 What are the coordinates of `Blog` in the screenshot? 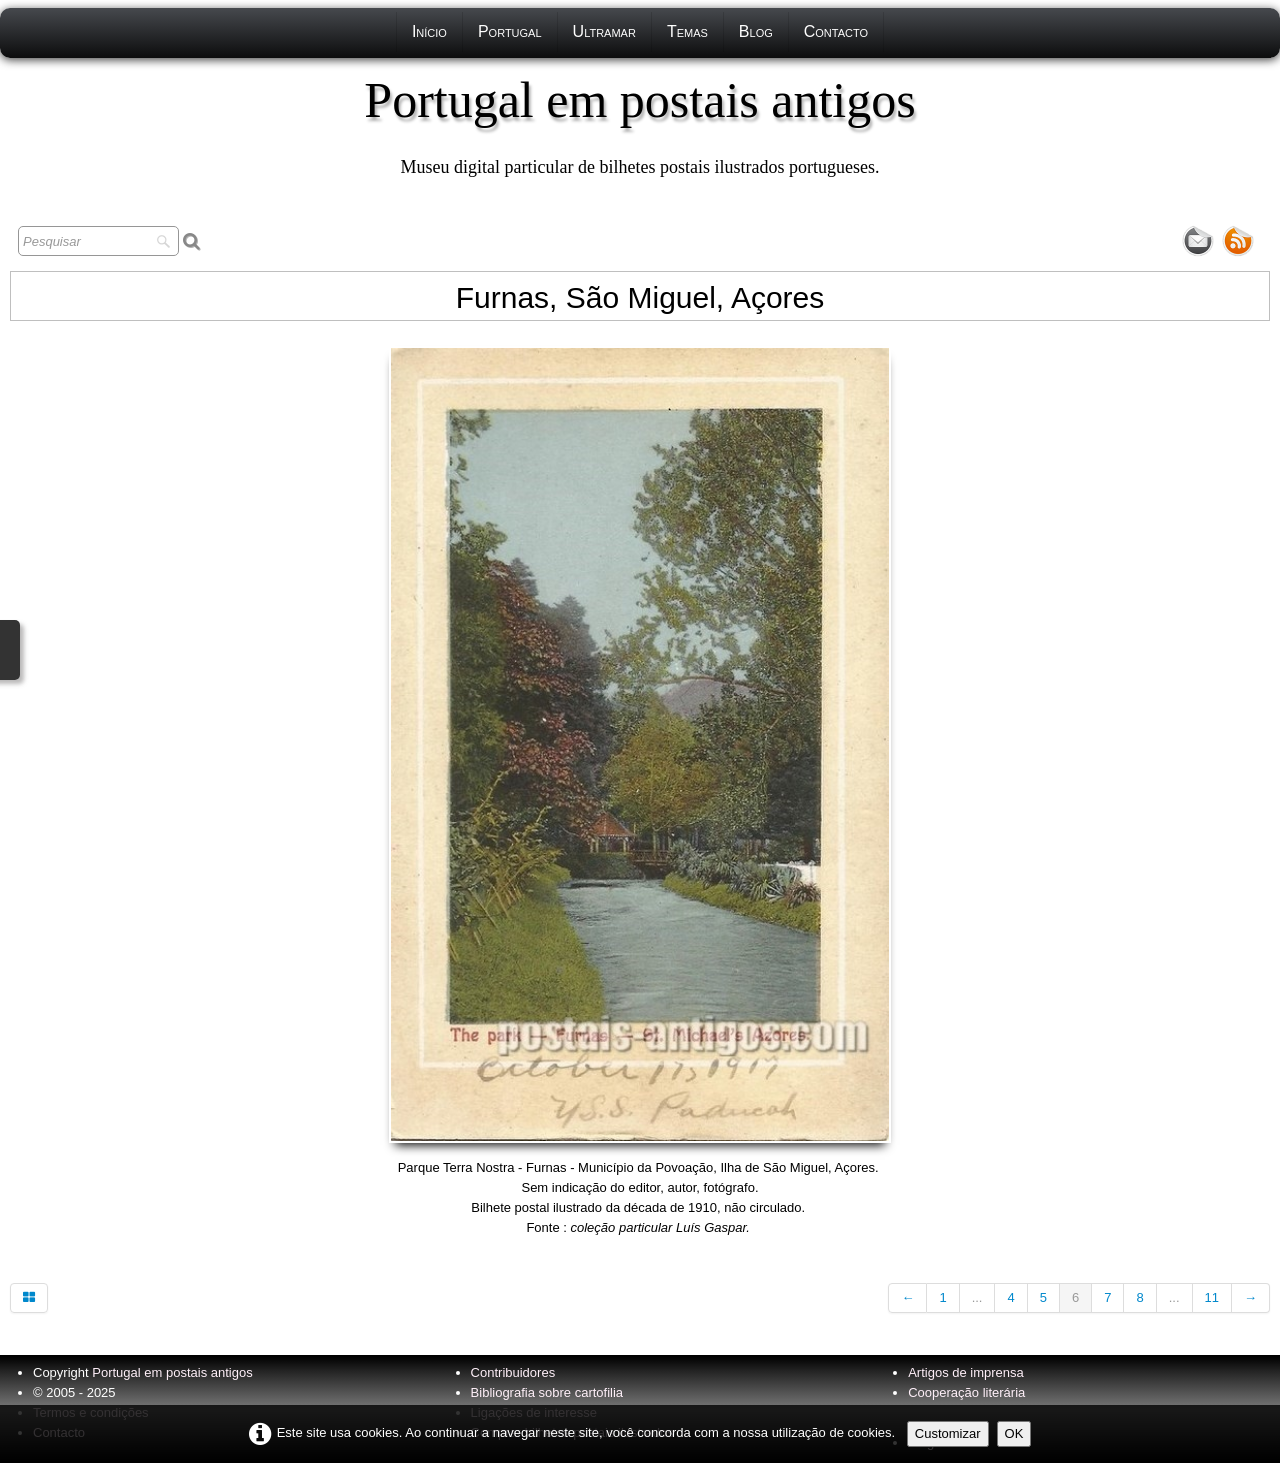 It's located at (756, 31).